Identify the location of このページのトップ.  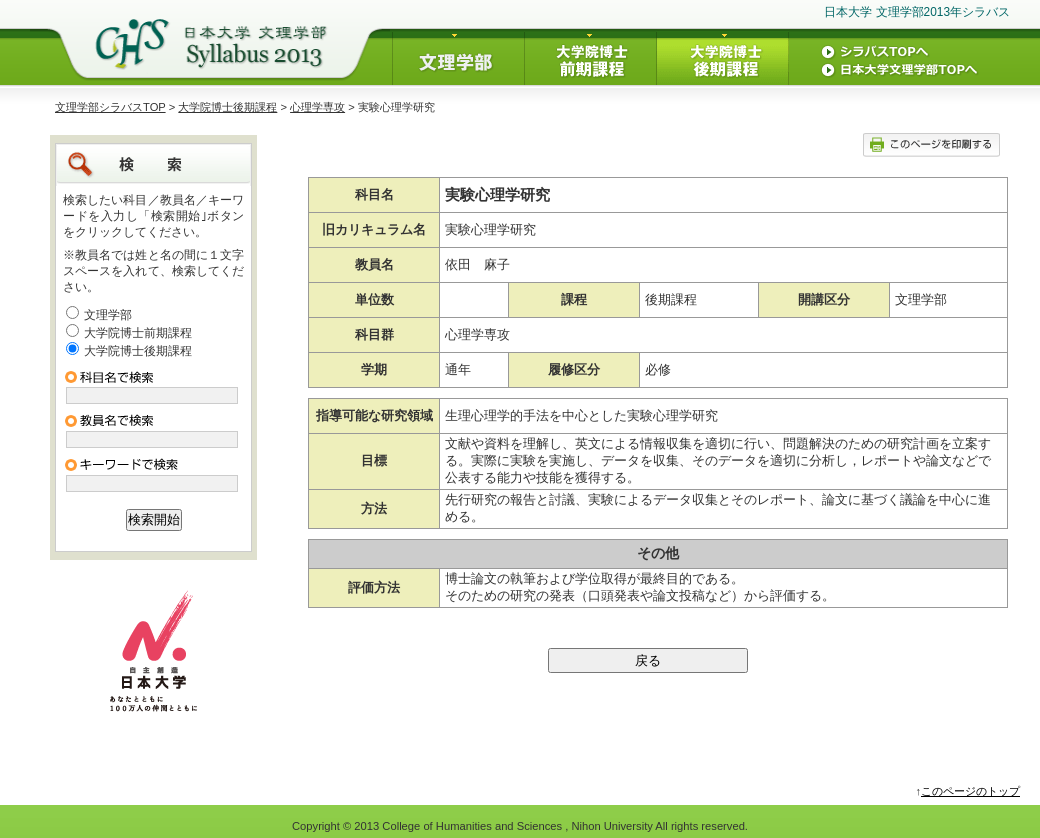
(970, 791).